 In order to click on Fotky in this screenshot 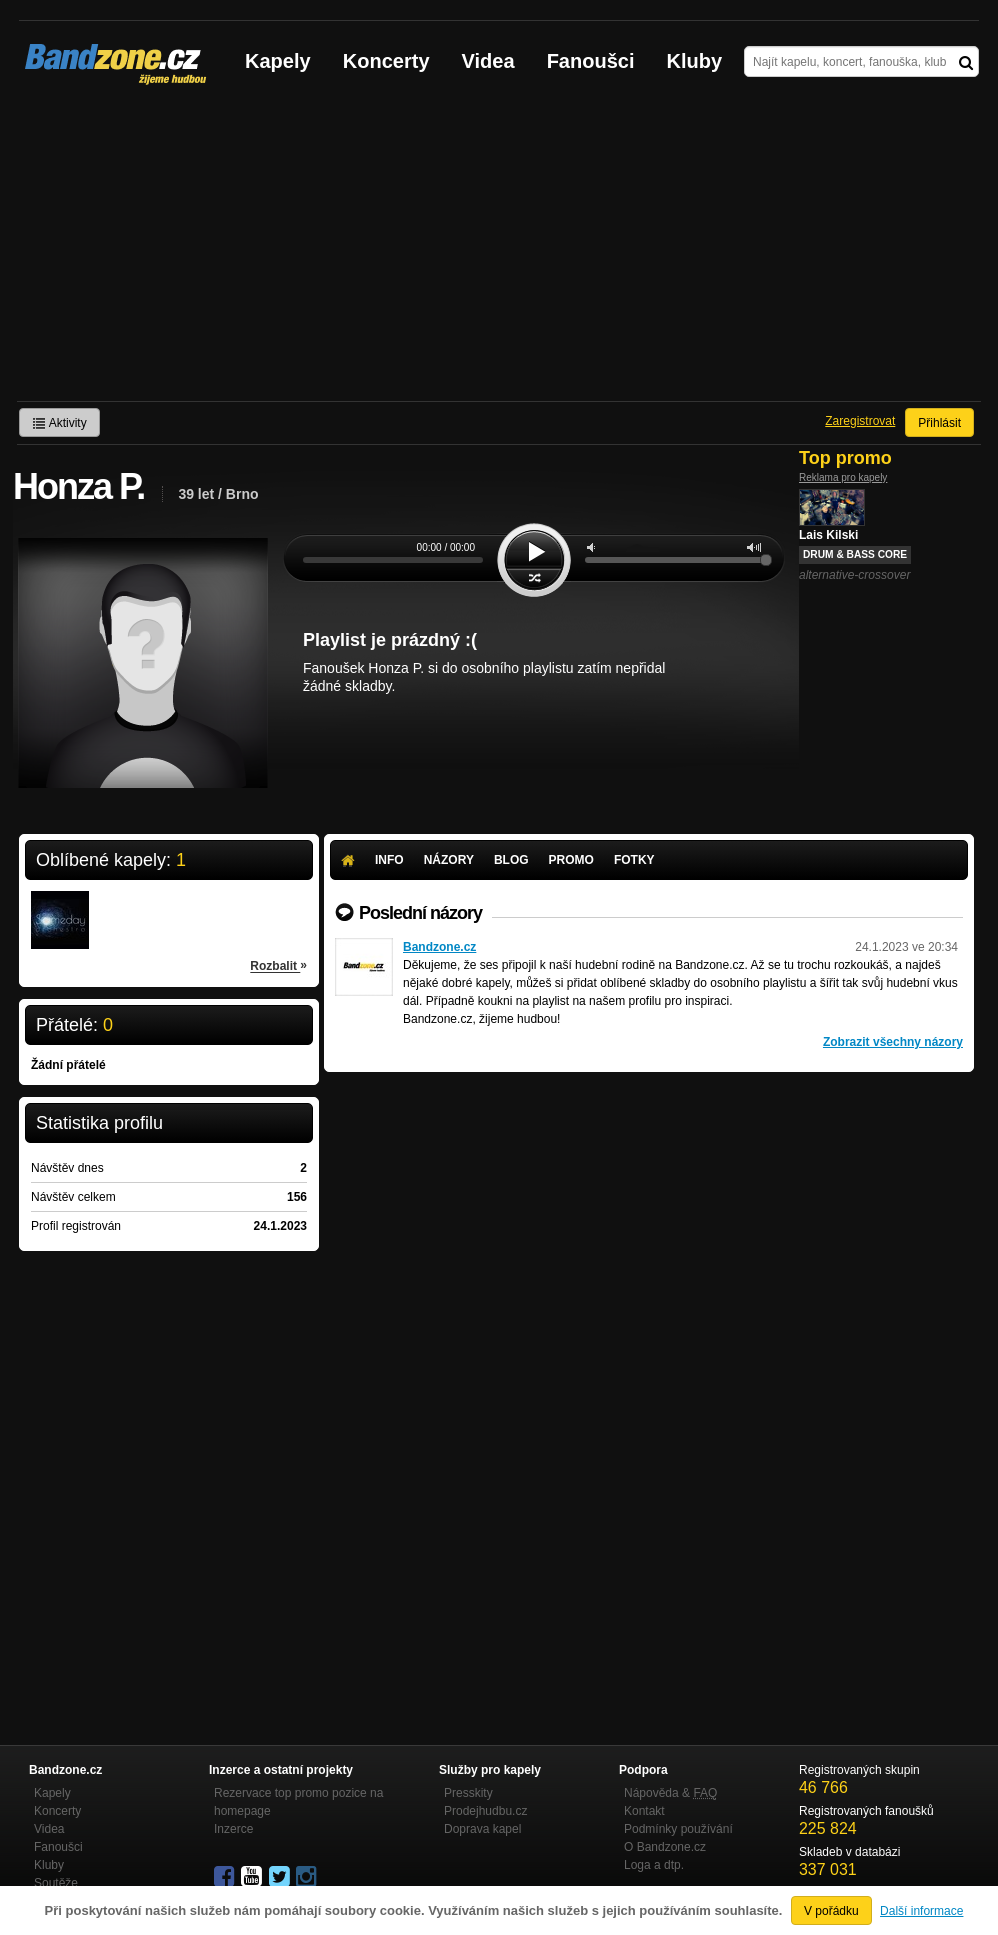, I will do `click(634, 860)`.